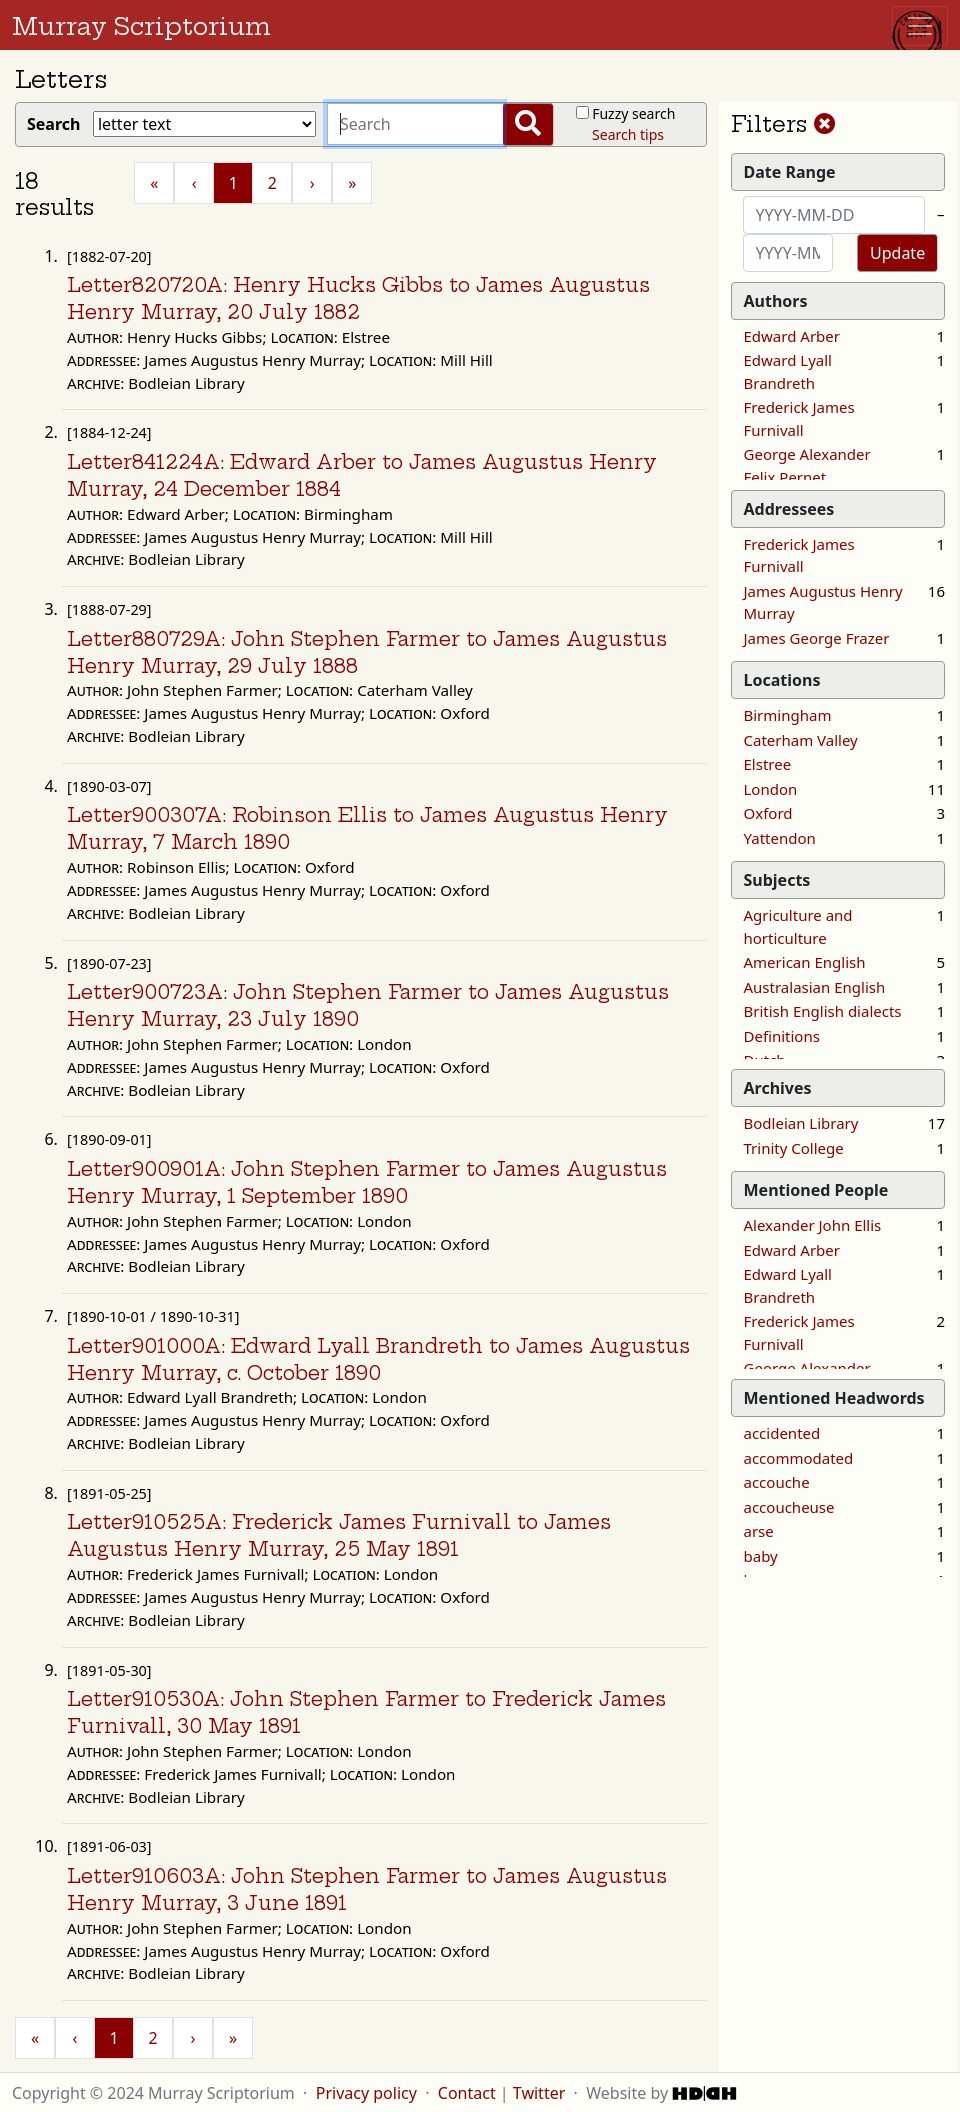  Describe the element at coordinates (778, 1088) in the screenshot. I see `Archives [button]` at that location.